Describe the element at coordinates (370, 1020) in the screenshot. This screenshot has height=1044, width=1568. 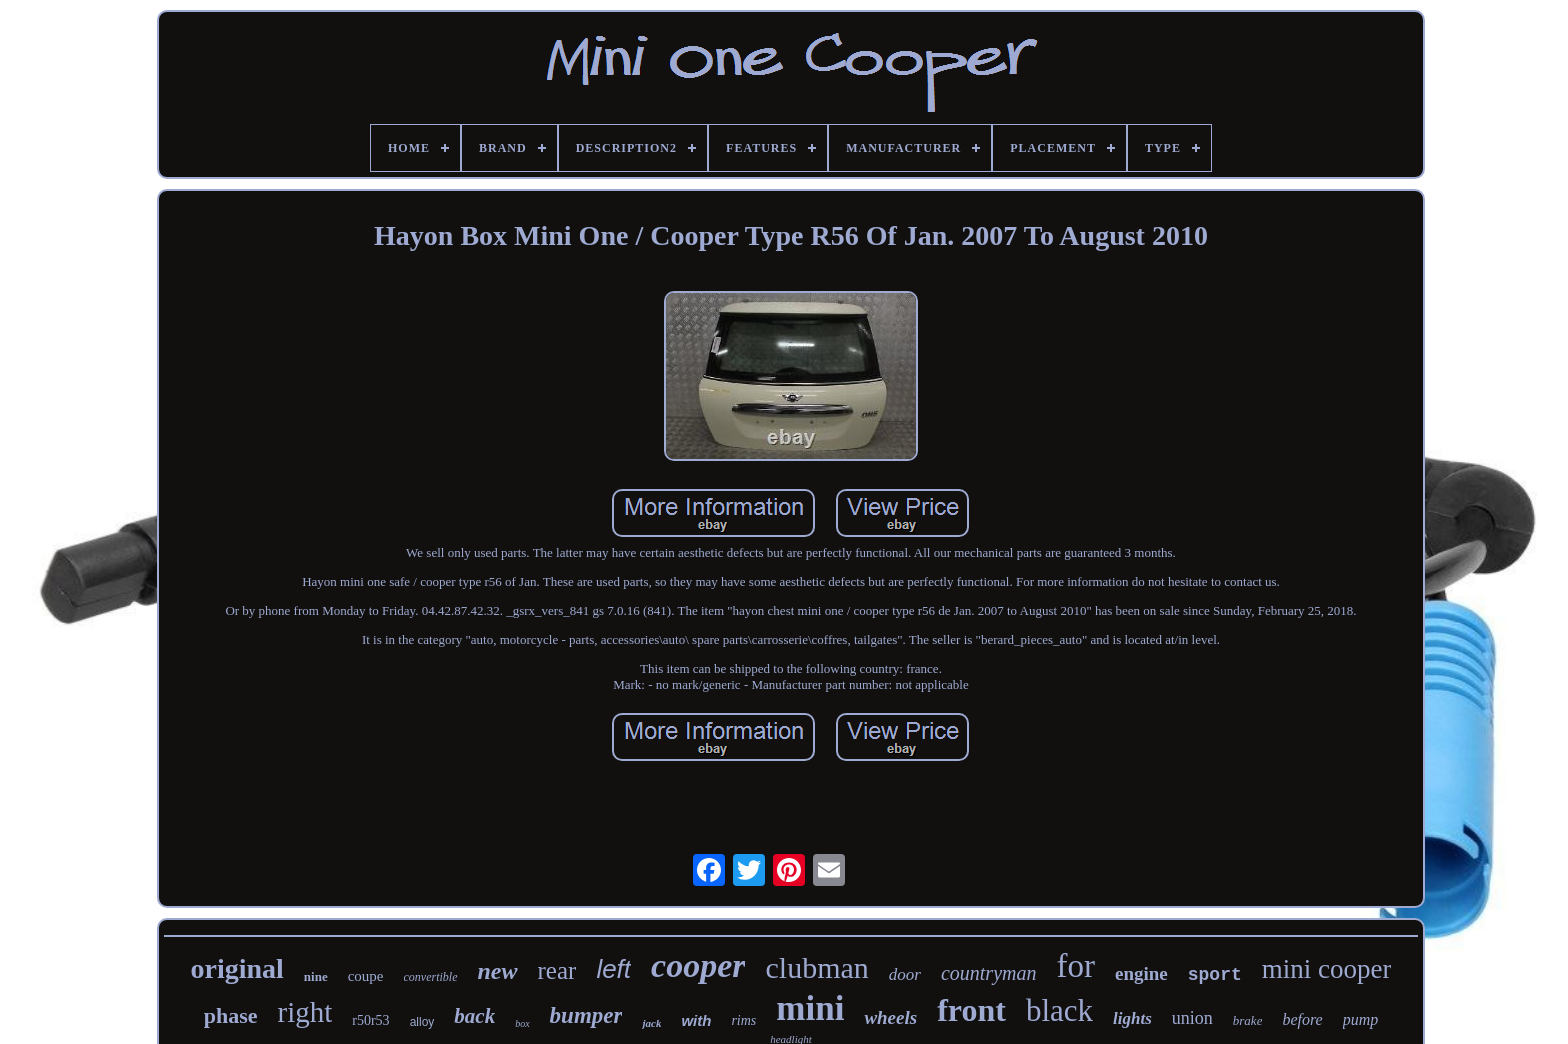
I see `r50r53` at that location.